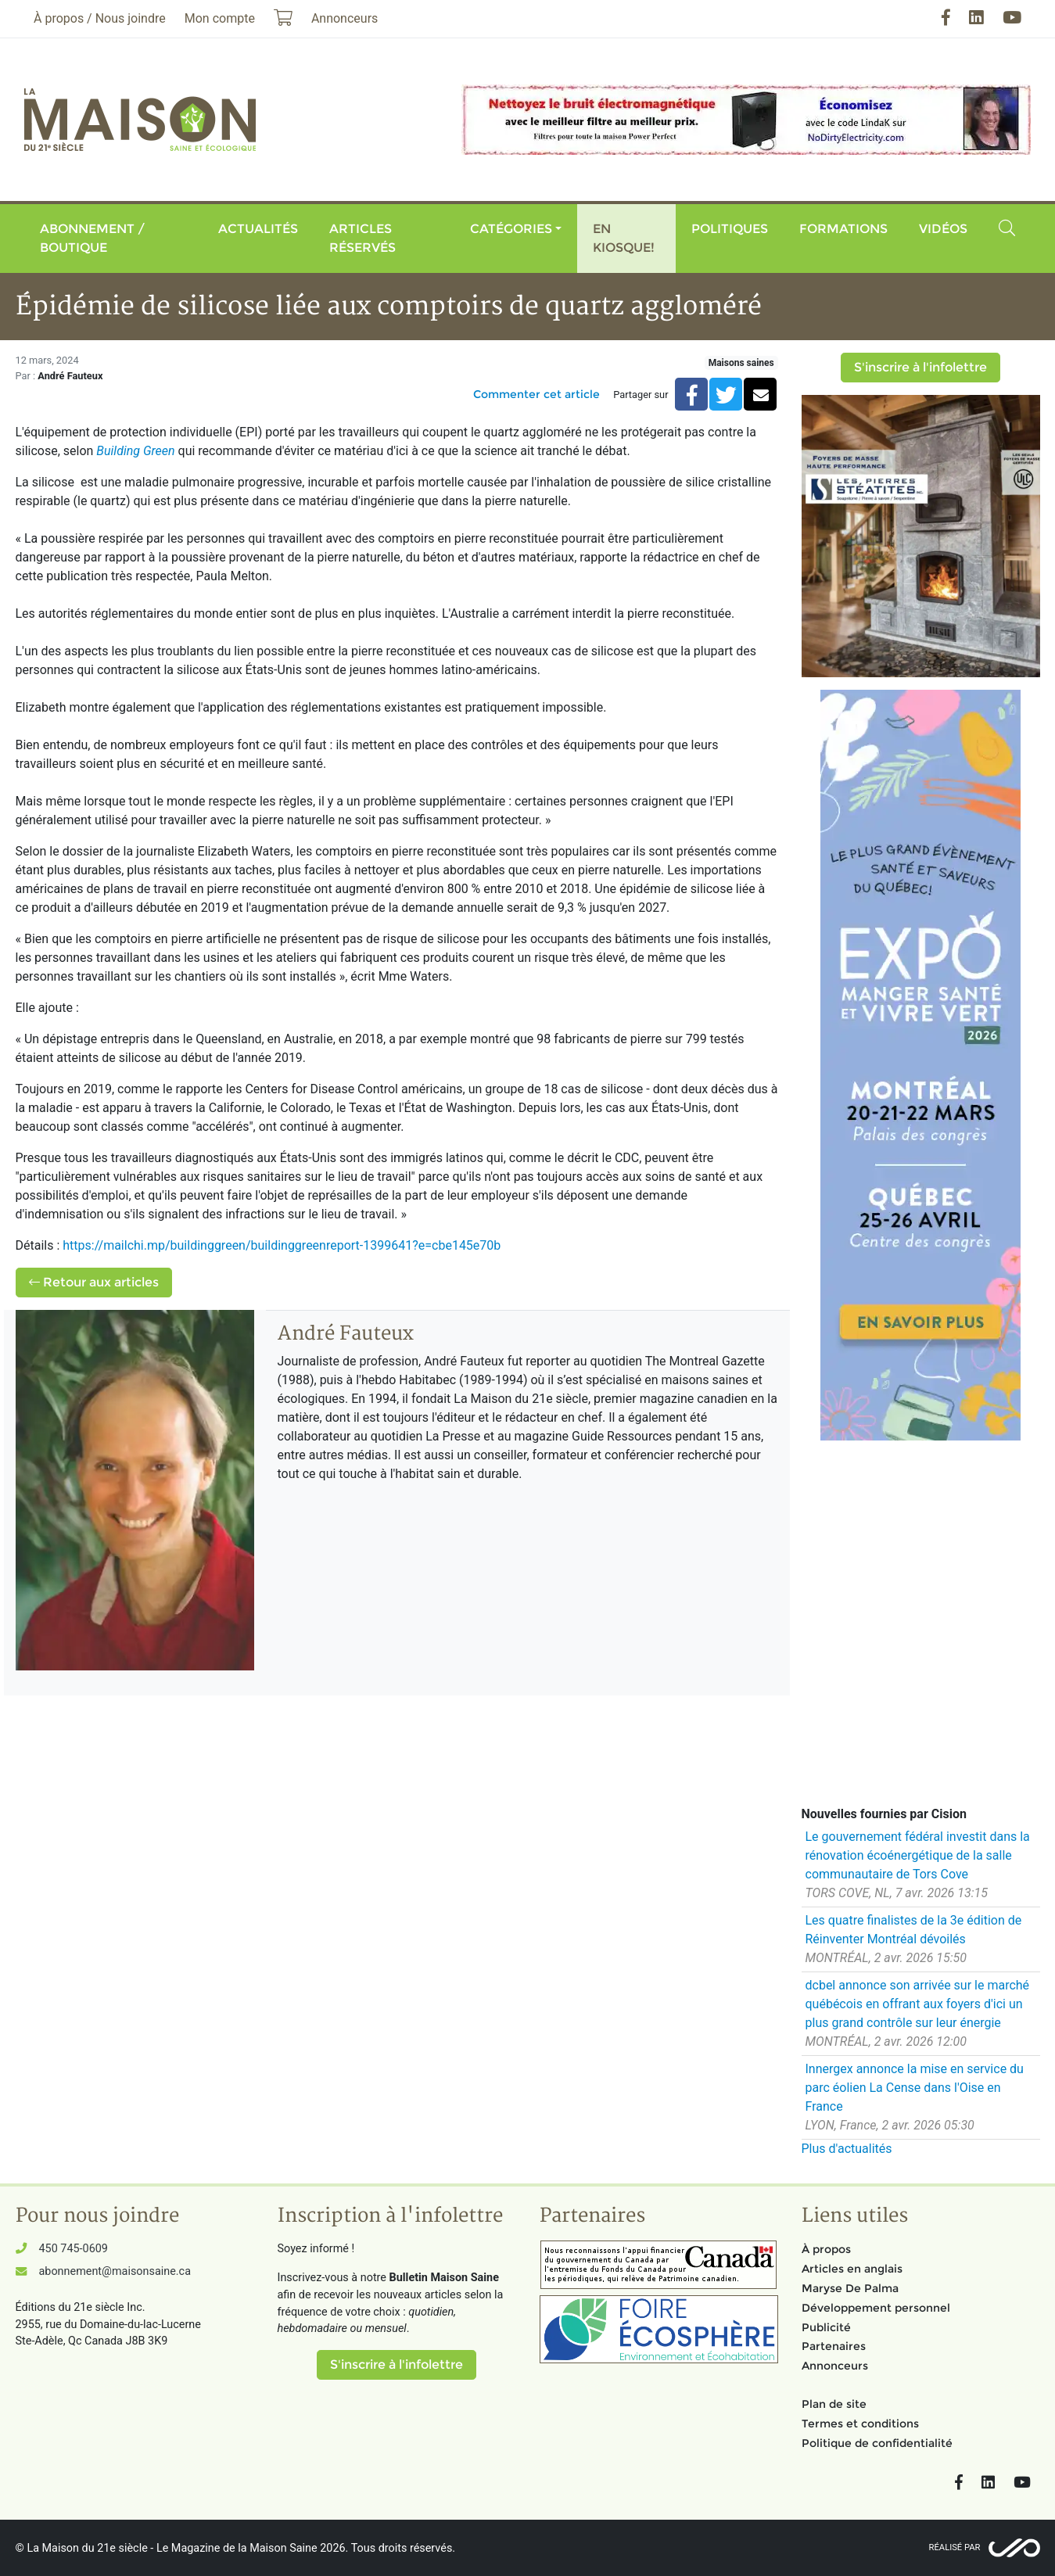  Describe the element at coordinates (877, 2443) in the screenshot. I see `Politique de confidentialité` at that location.